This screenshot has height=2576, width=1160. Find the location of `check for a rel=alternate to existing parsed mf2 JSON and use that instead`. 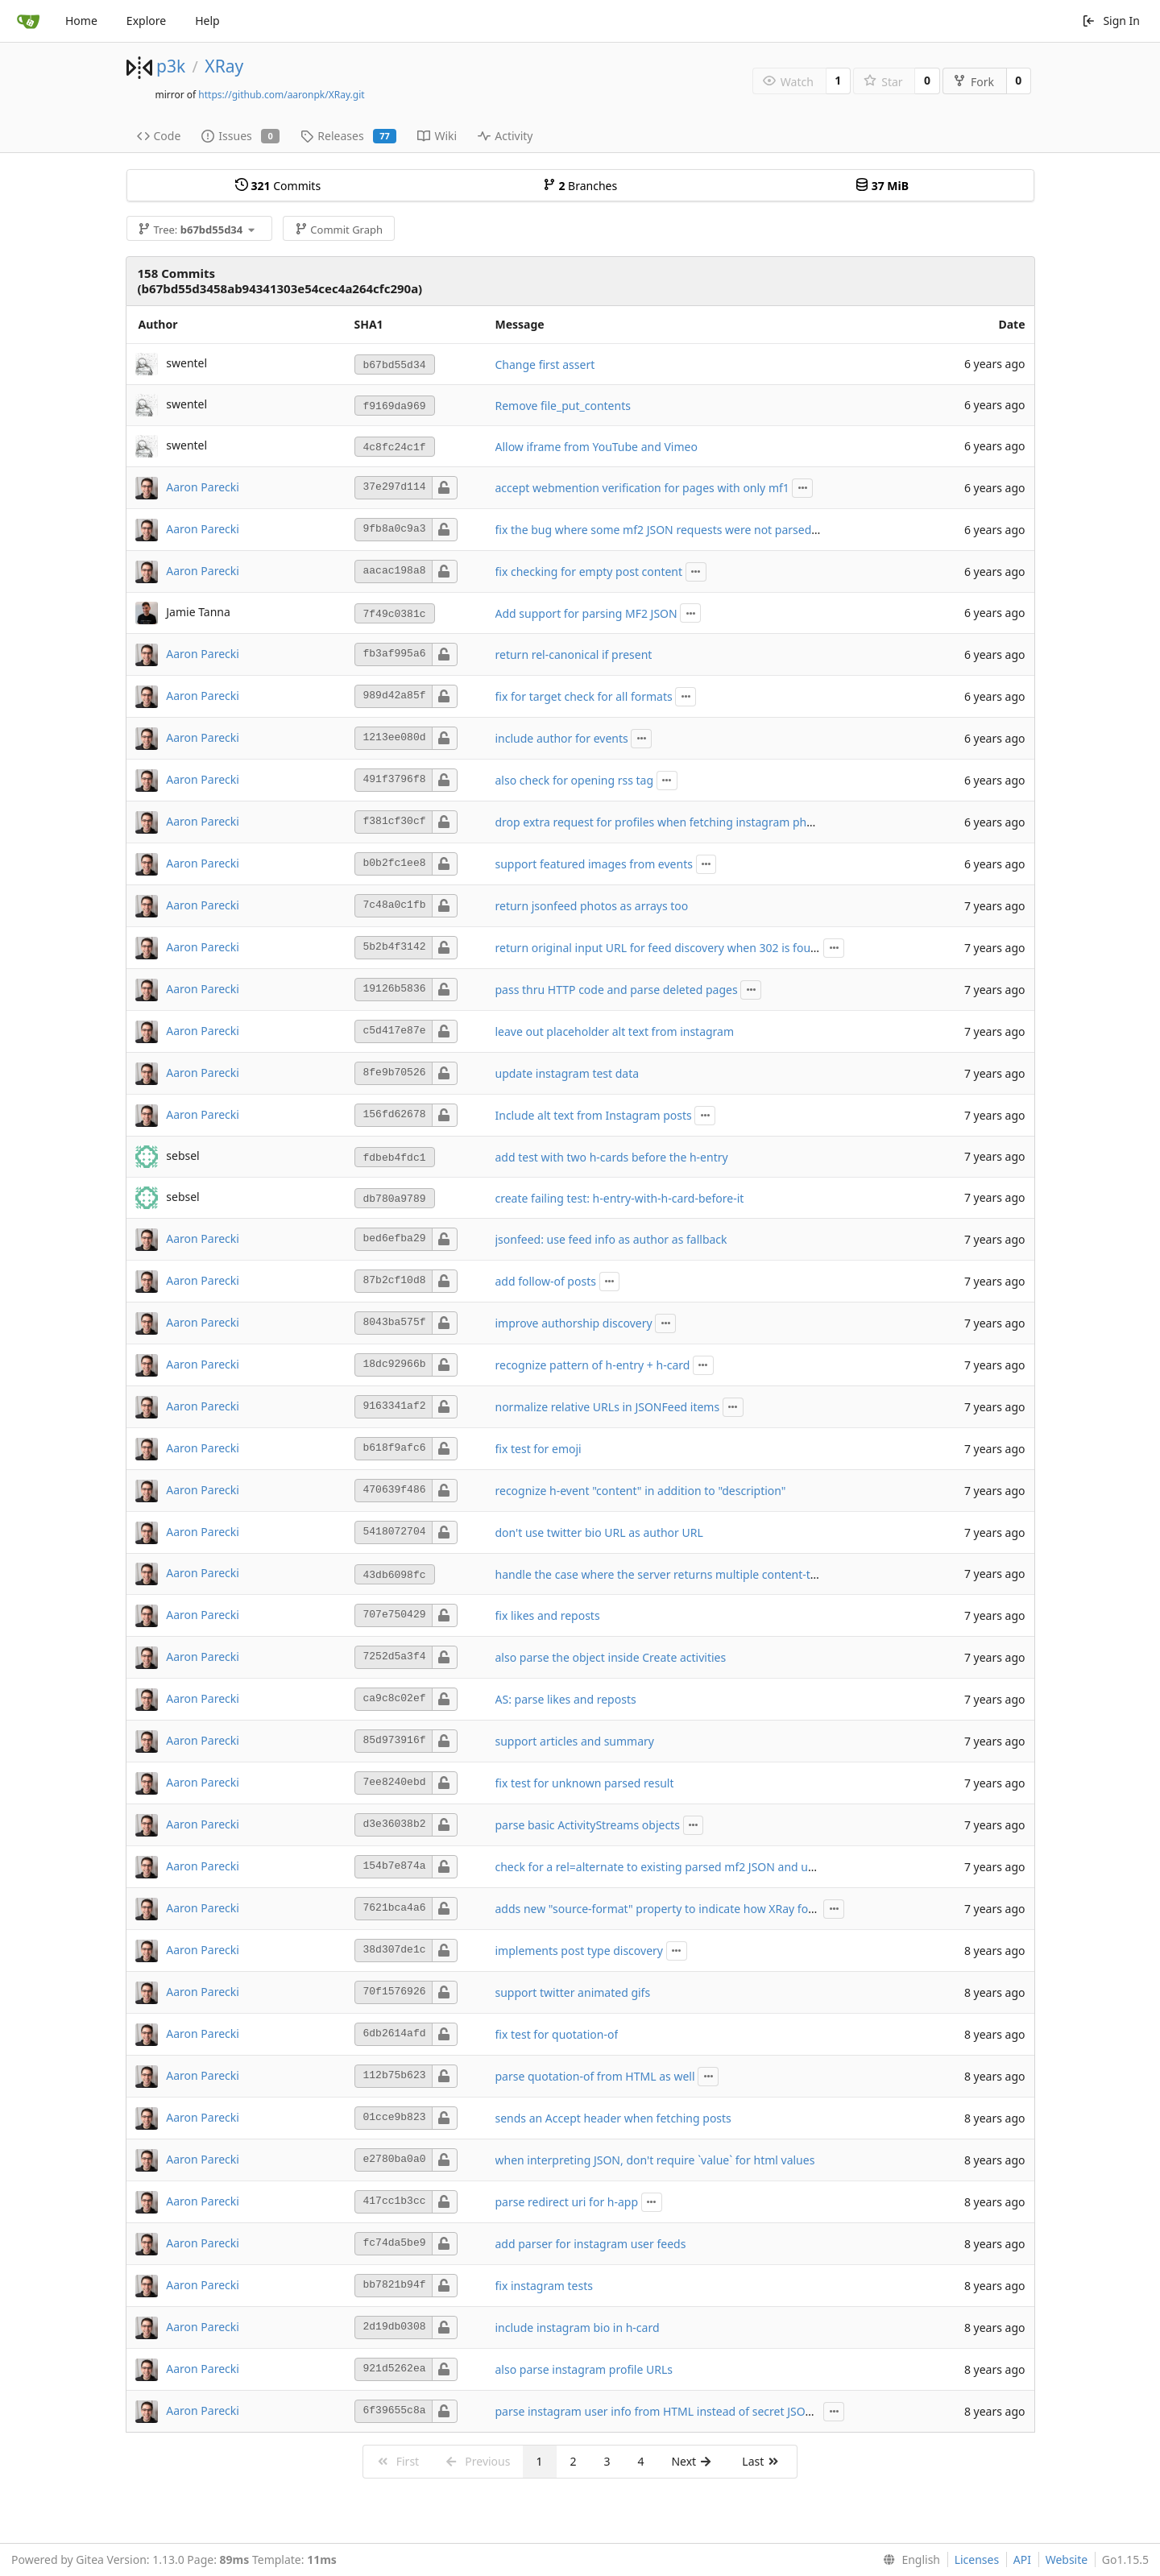

check for a rel=alternate to existing parsed mf2 JSON and use that instead is located at coordinates (690, 1866).